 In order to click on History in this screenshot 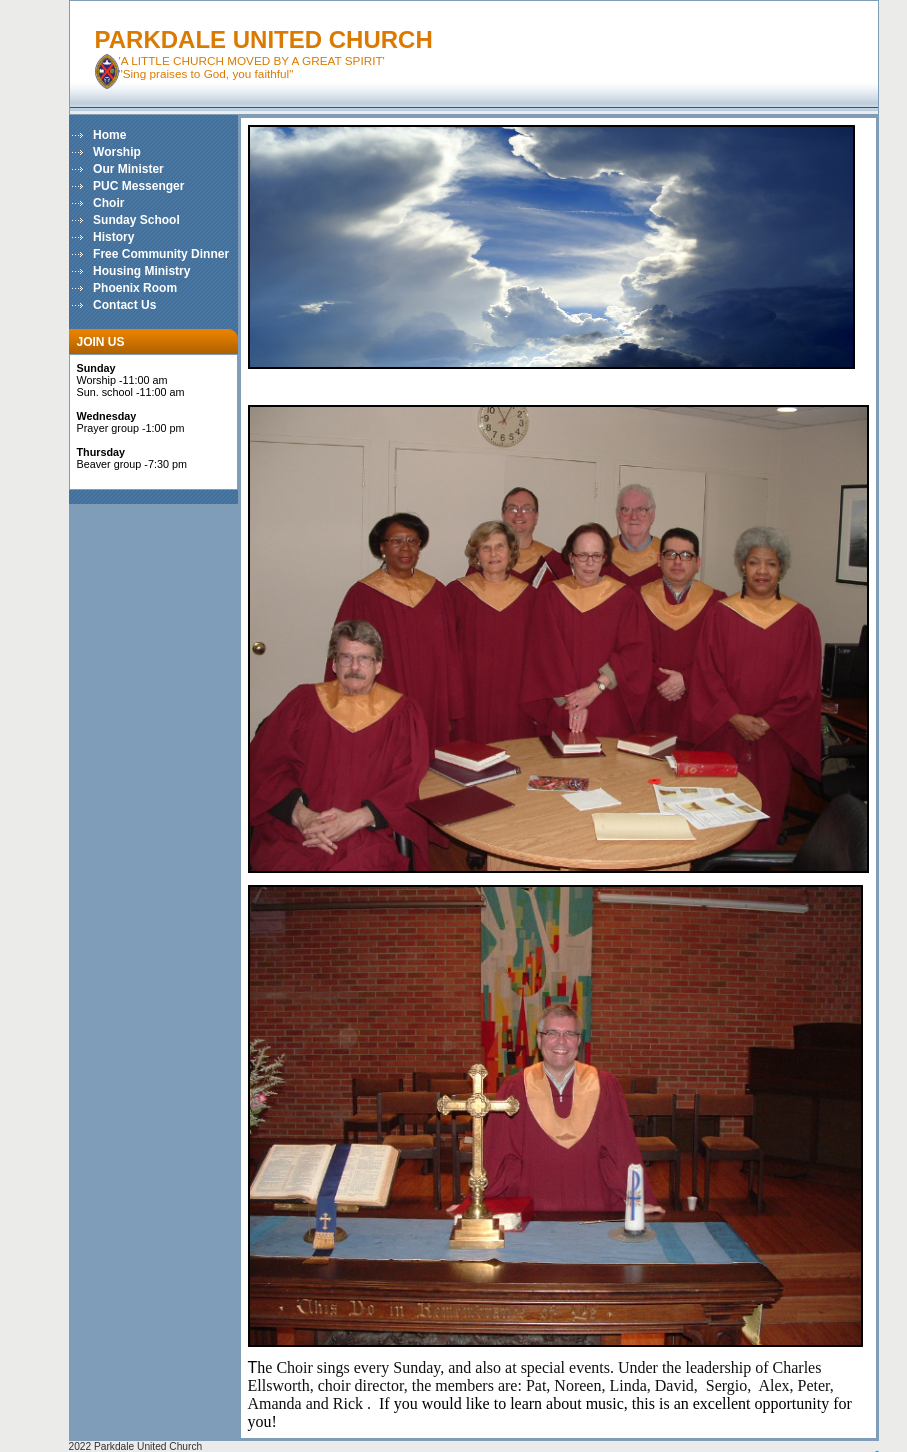, I will do `click(113, 237)`.